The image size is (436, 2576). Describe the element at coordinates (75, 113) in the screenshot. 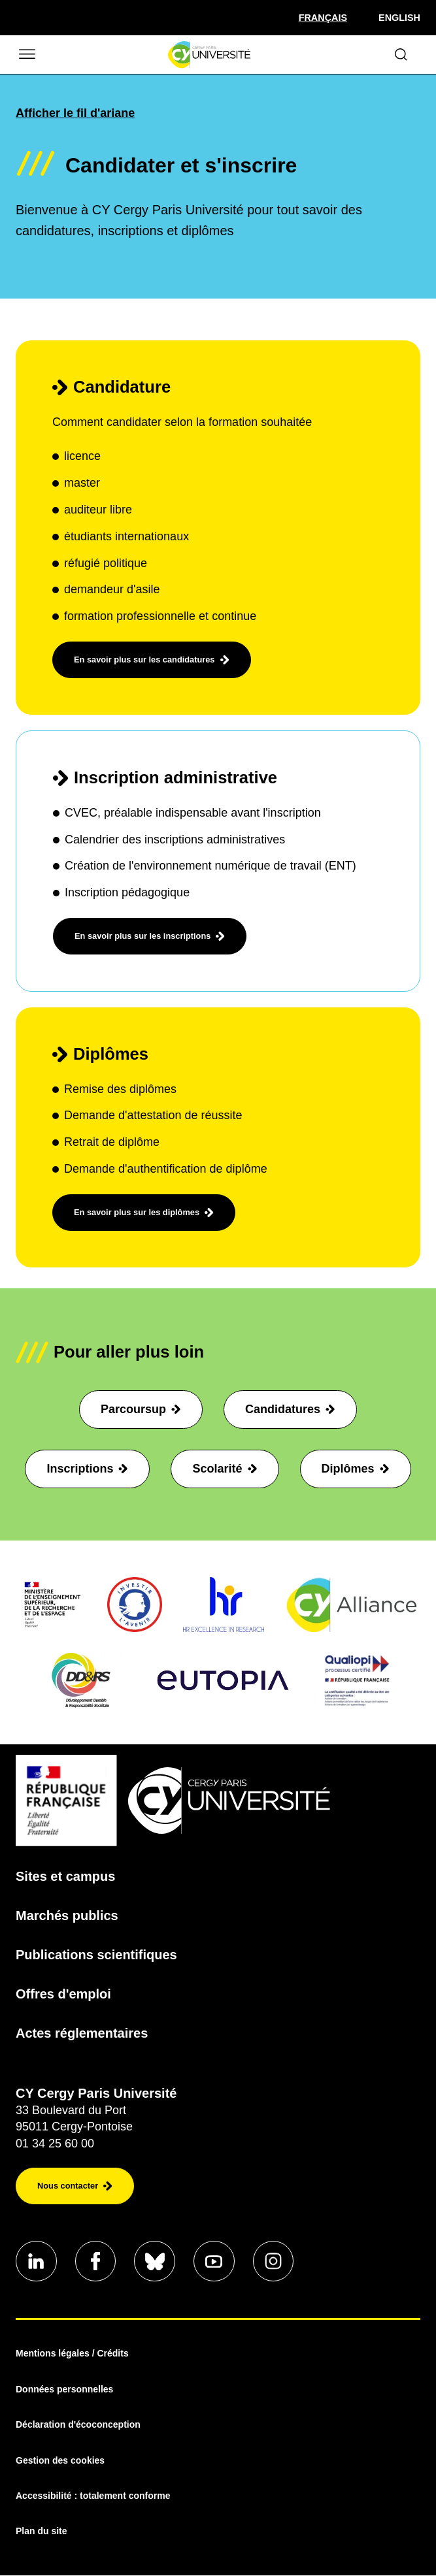

I see `Afficher le fil d'ariane` at that location.